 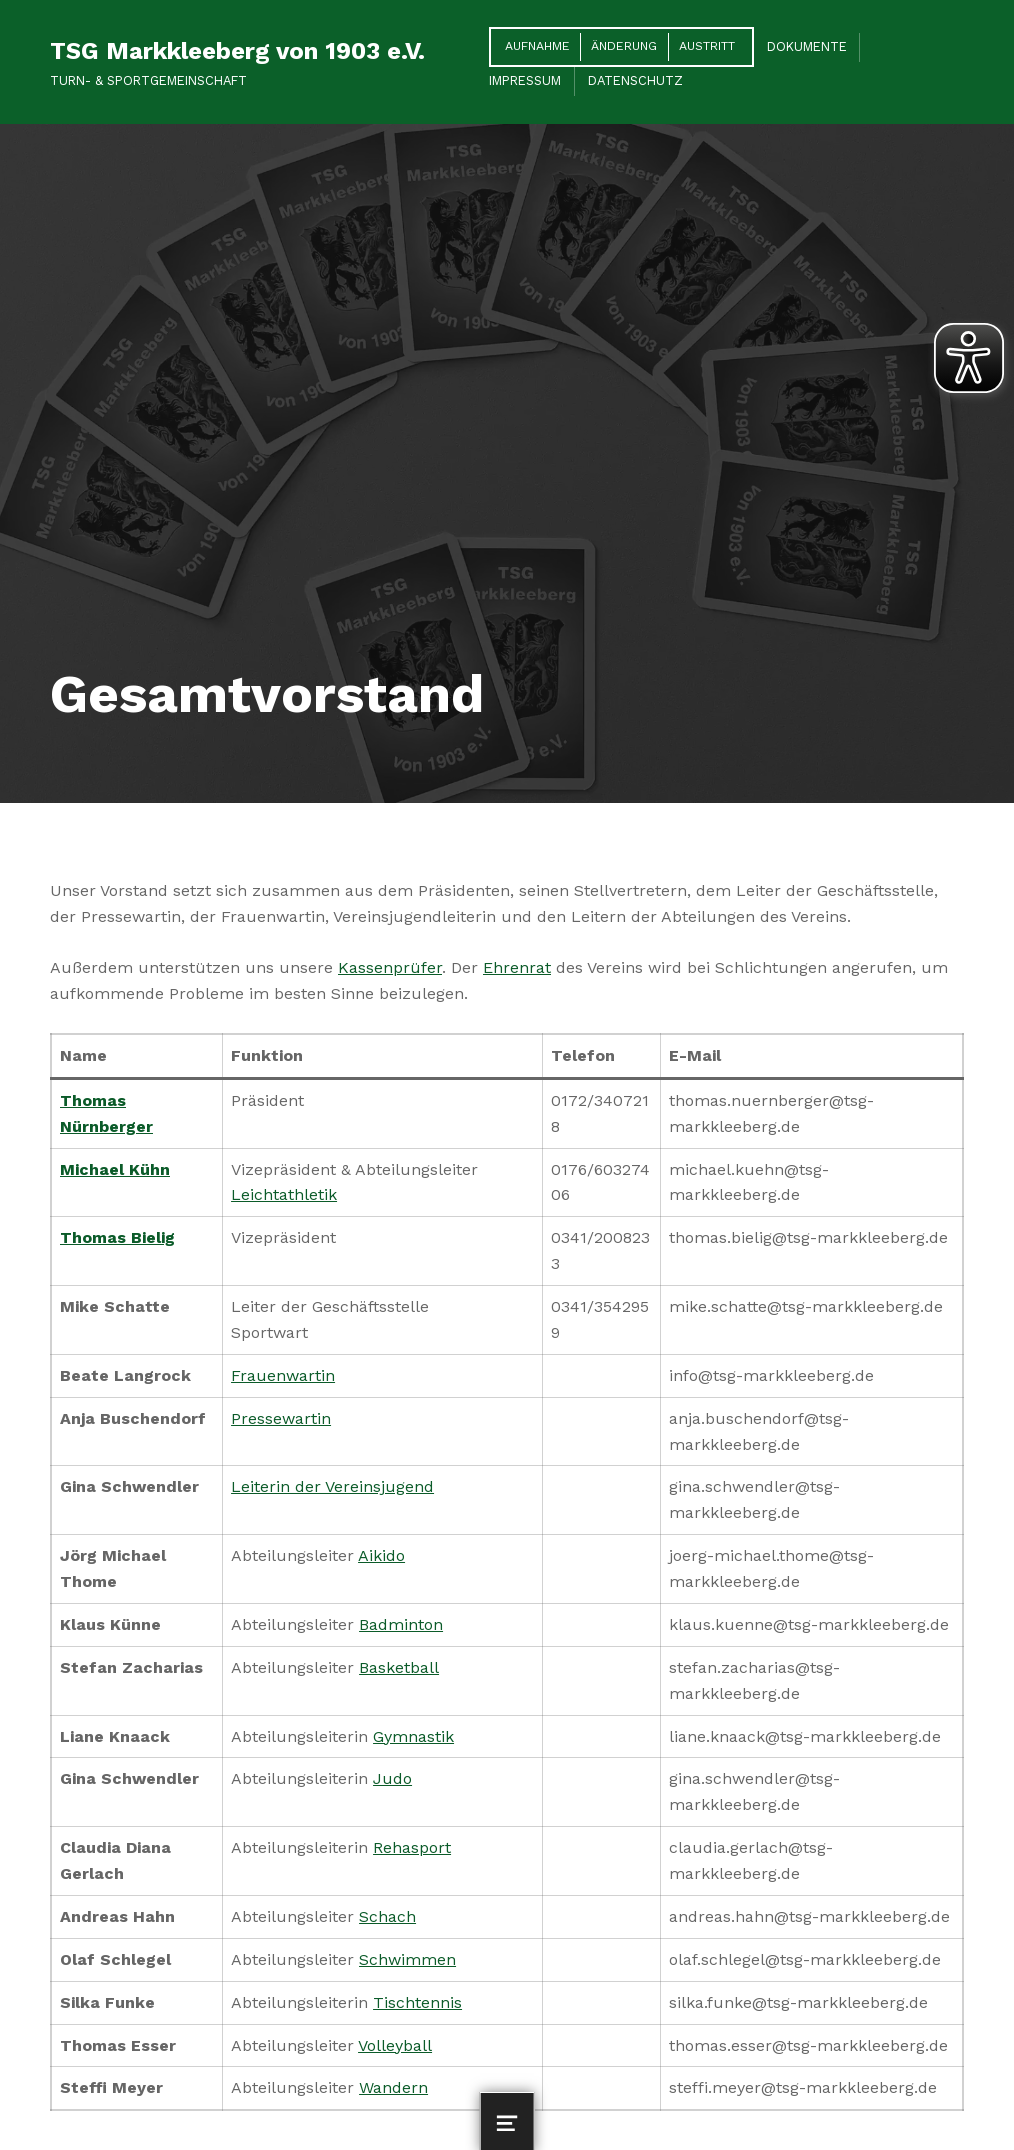 What do you see at coordinates (281, 1418) in the screenshot?
I see `Pressewartin` at bounding box center [281, 1418].